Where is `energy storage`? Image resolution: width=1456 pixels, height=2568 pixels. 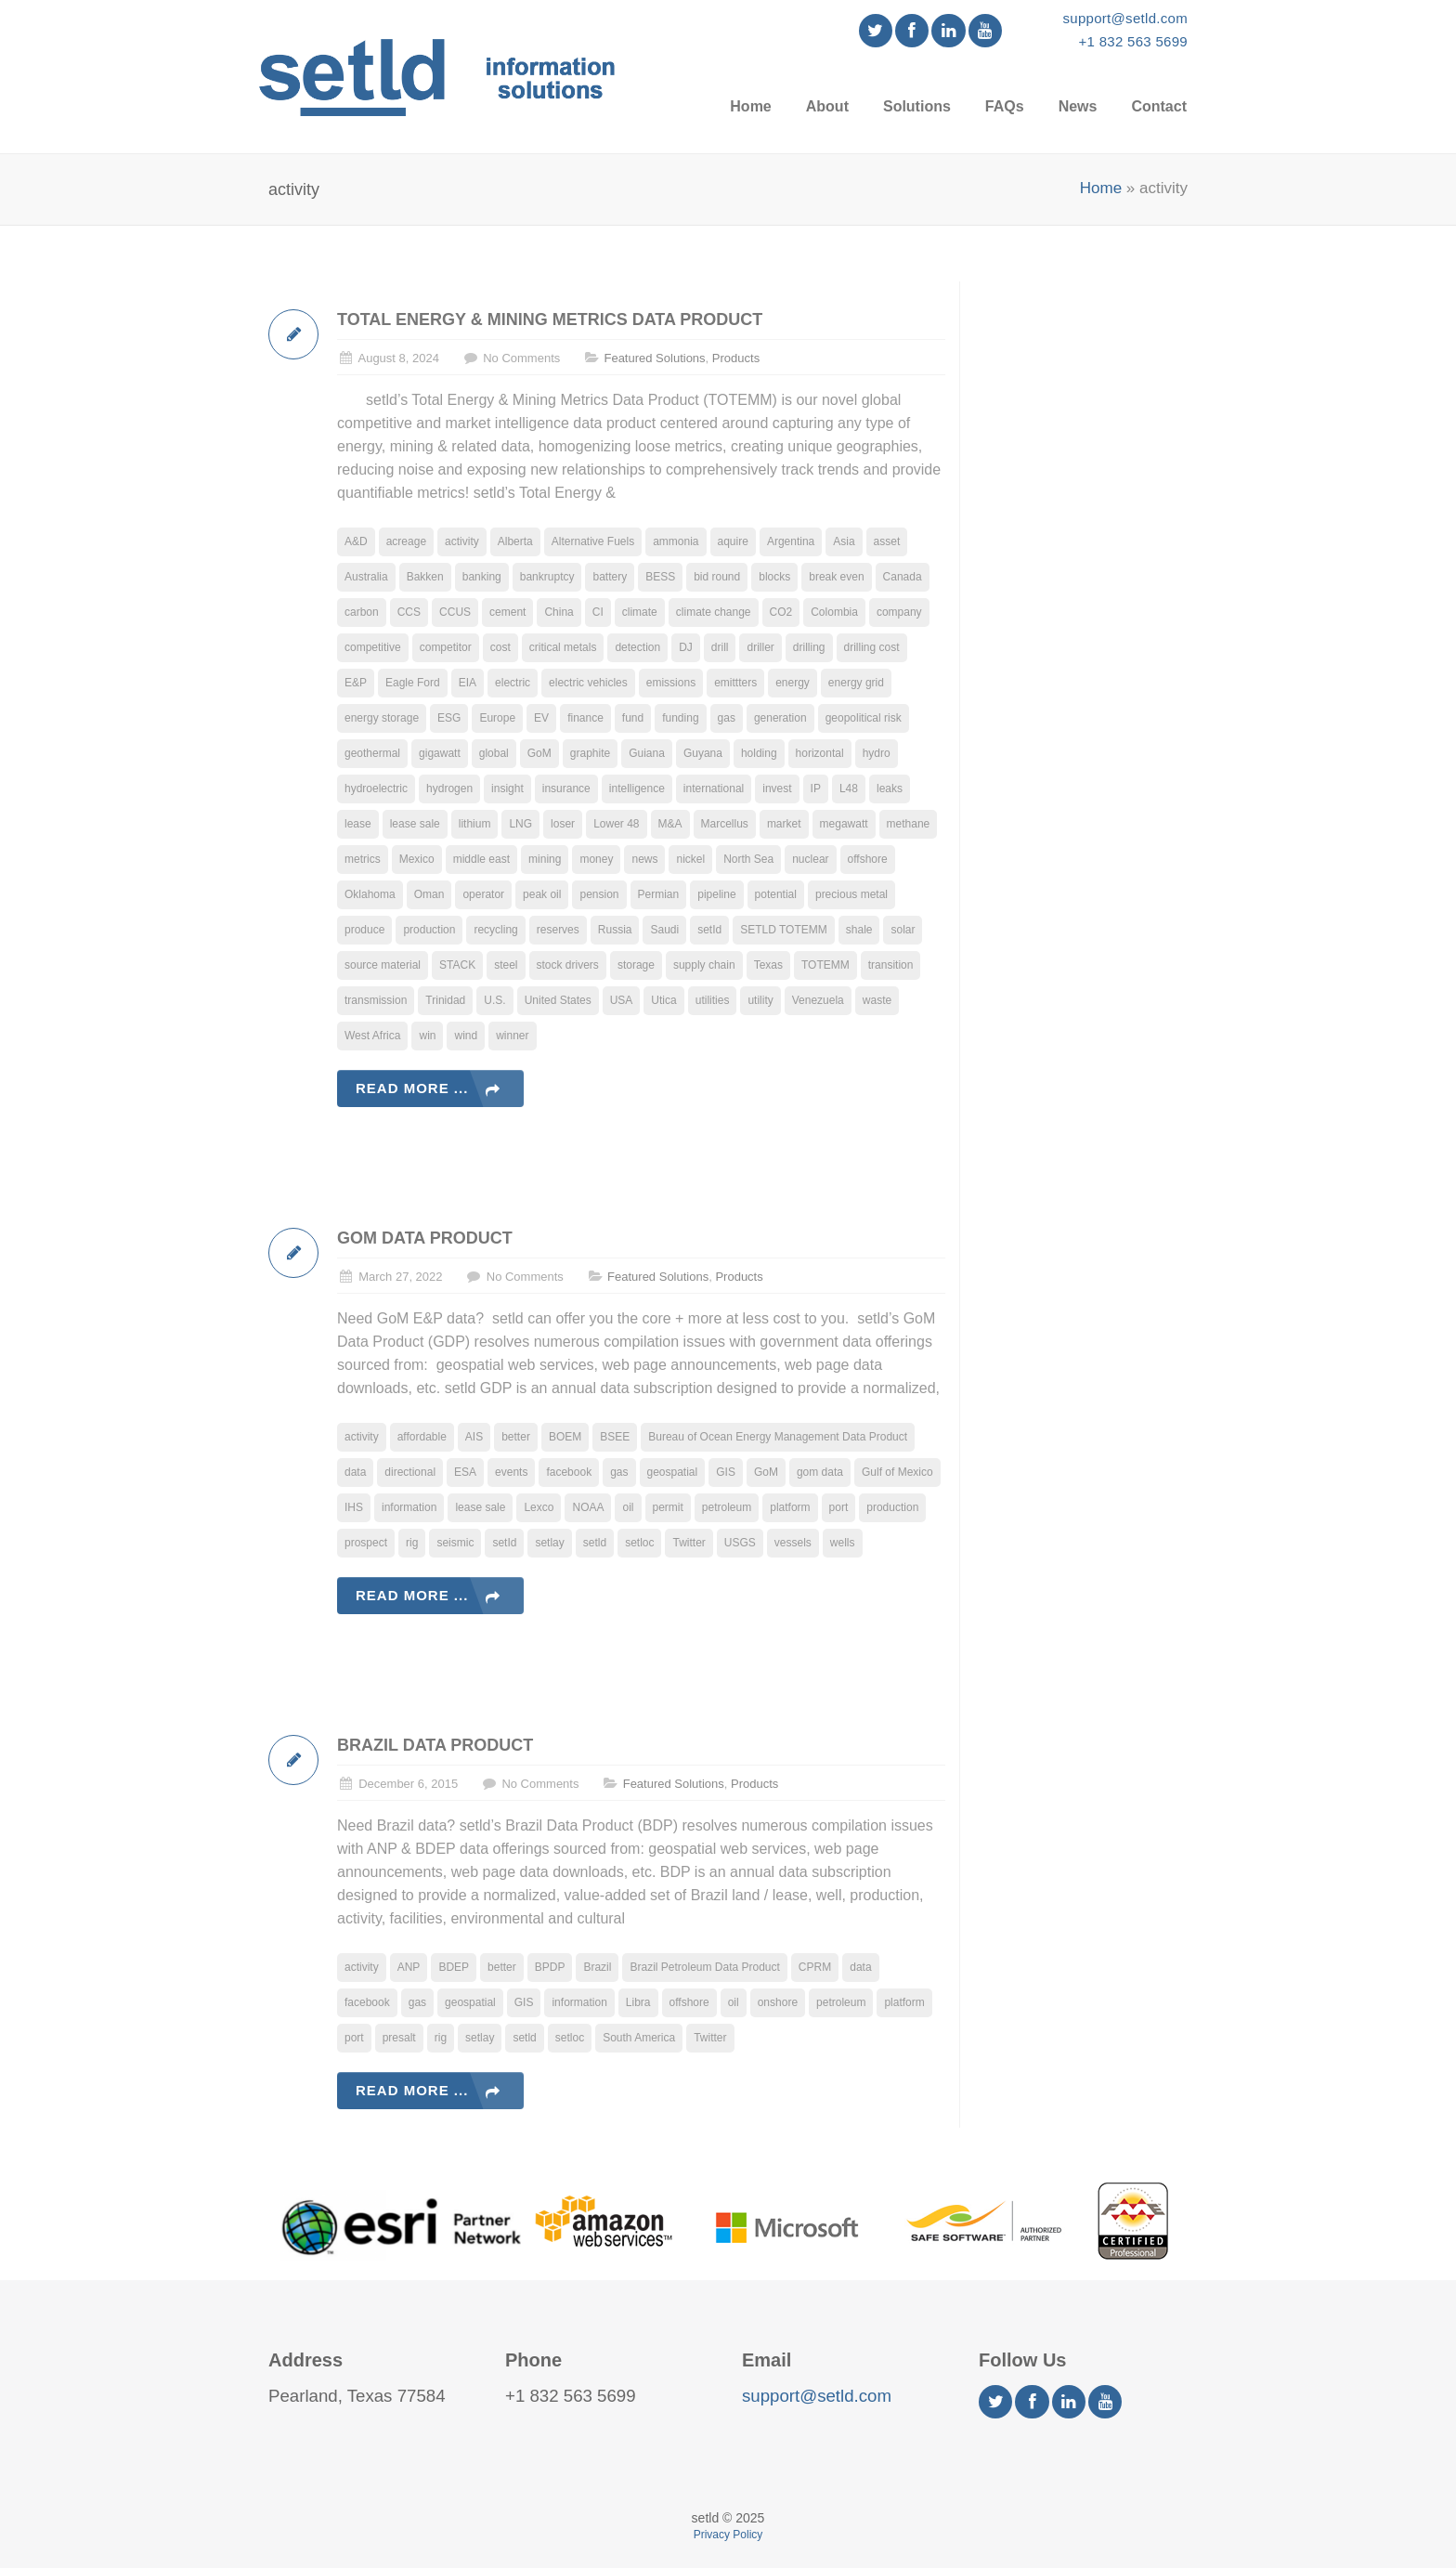 energy storage is located at coordinates (381, 717).